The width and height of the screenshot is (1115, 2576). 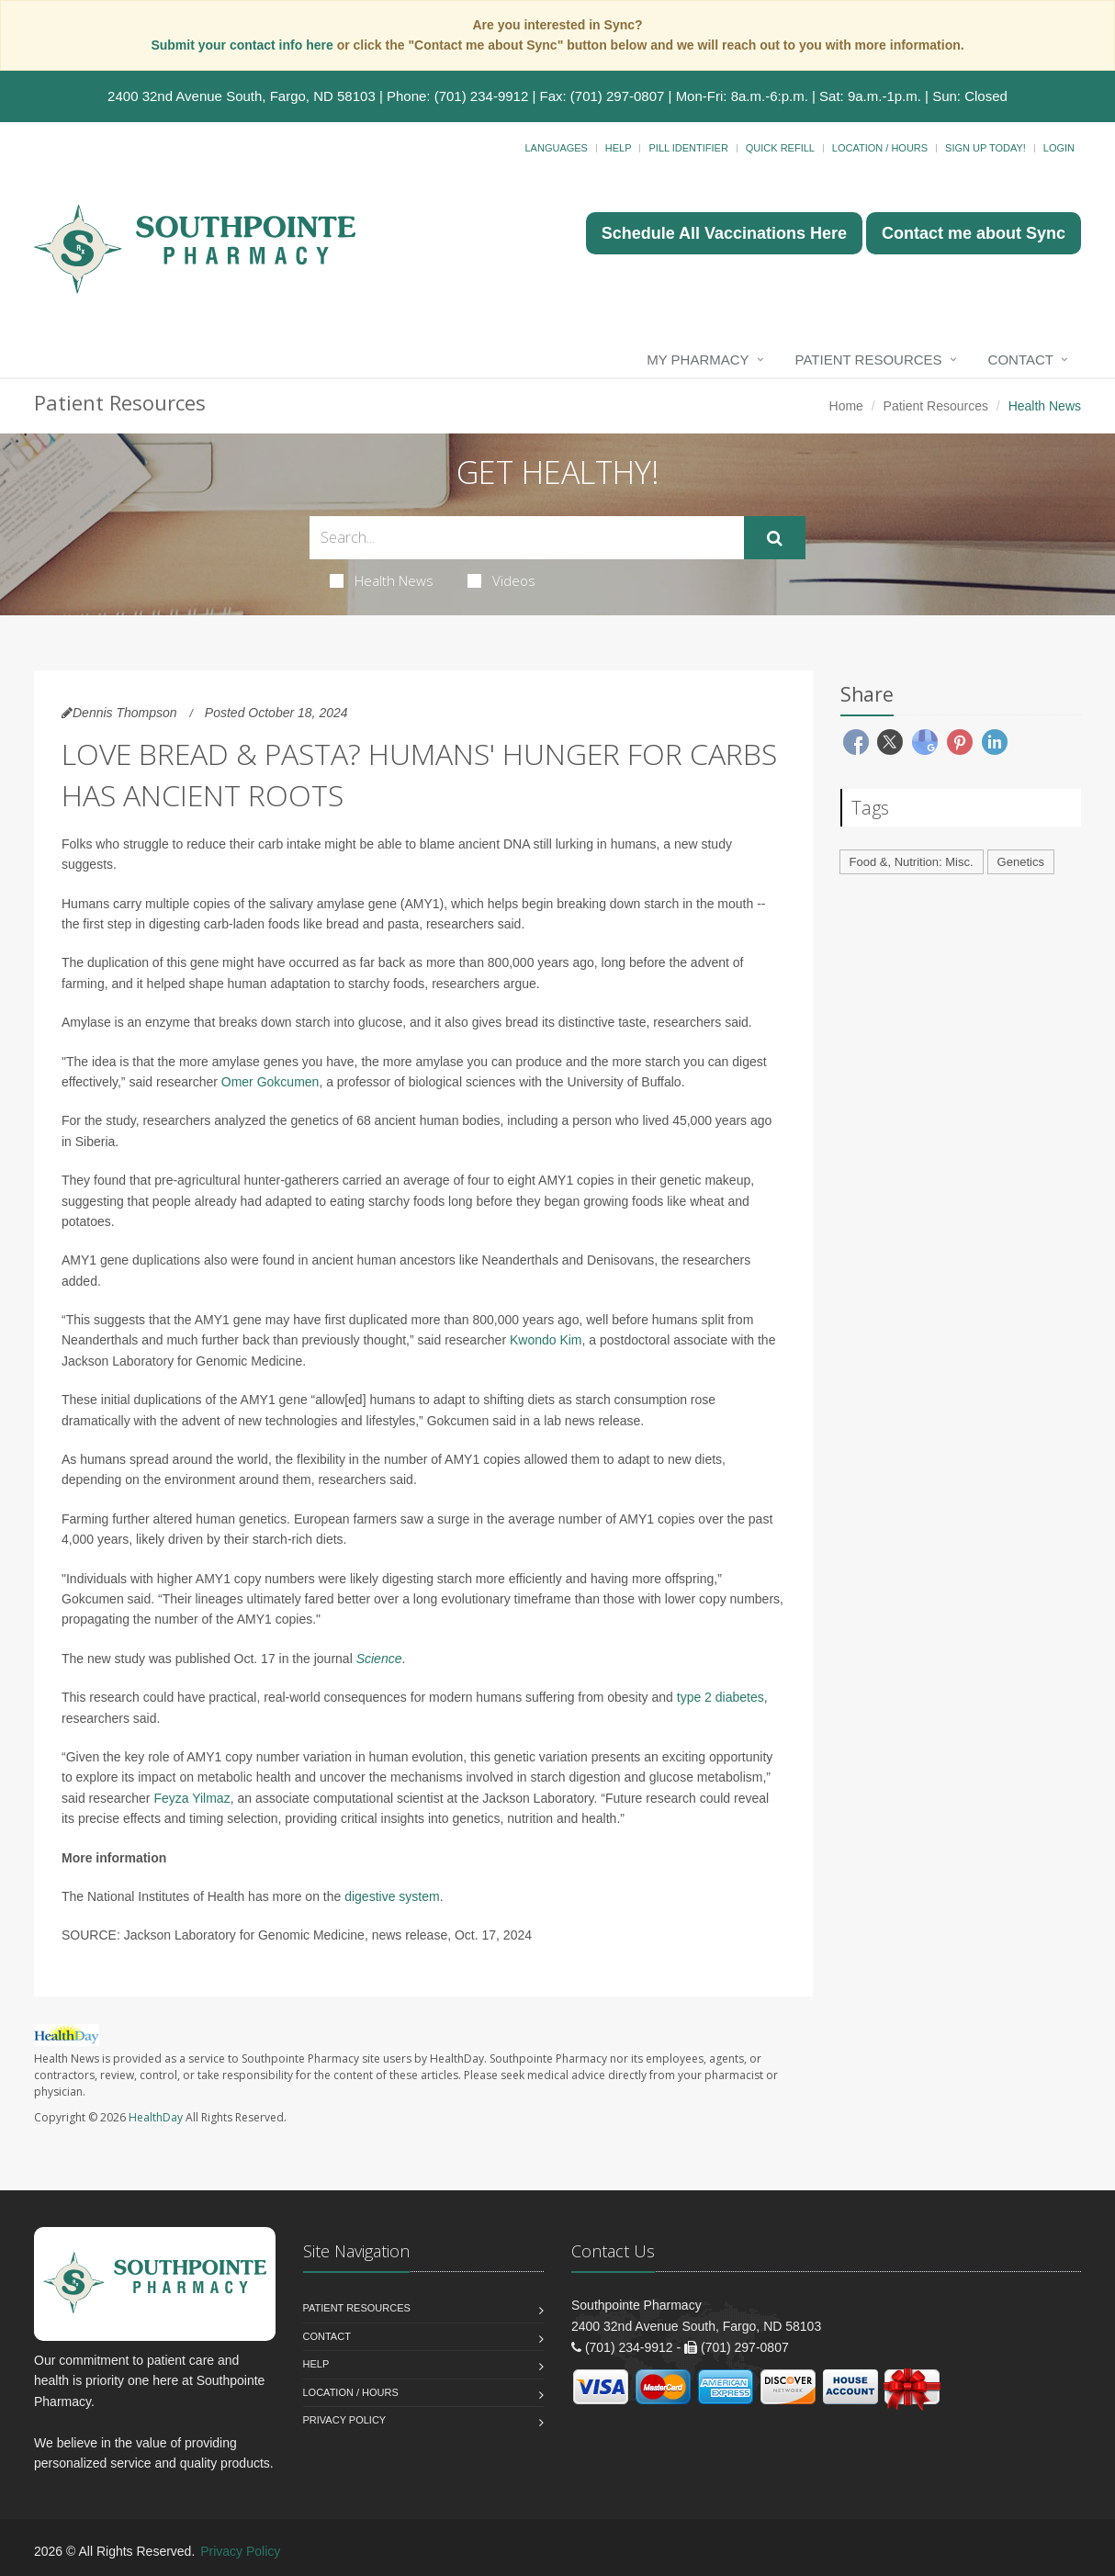 What do you see at coordinates (555, 147) in the screenshot?
I see `Languages` at bounding box center [555, 147].